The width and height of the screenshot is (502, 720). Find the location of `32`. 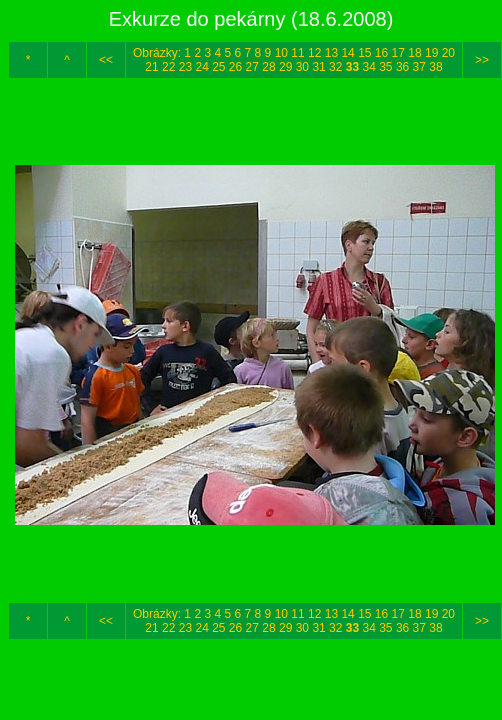

32 is located at coordinates (335, 67).